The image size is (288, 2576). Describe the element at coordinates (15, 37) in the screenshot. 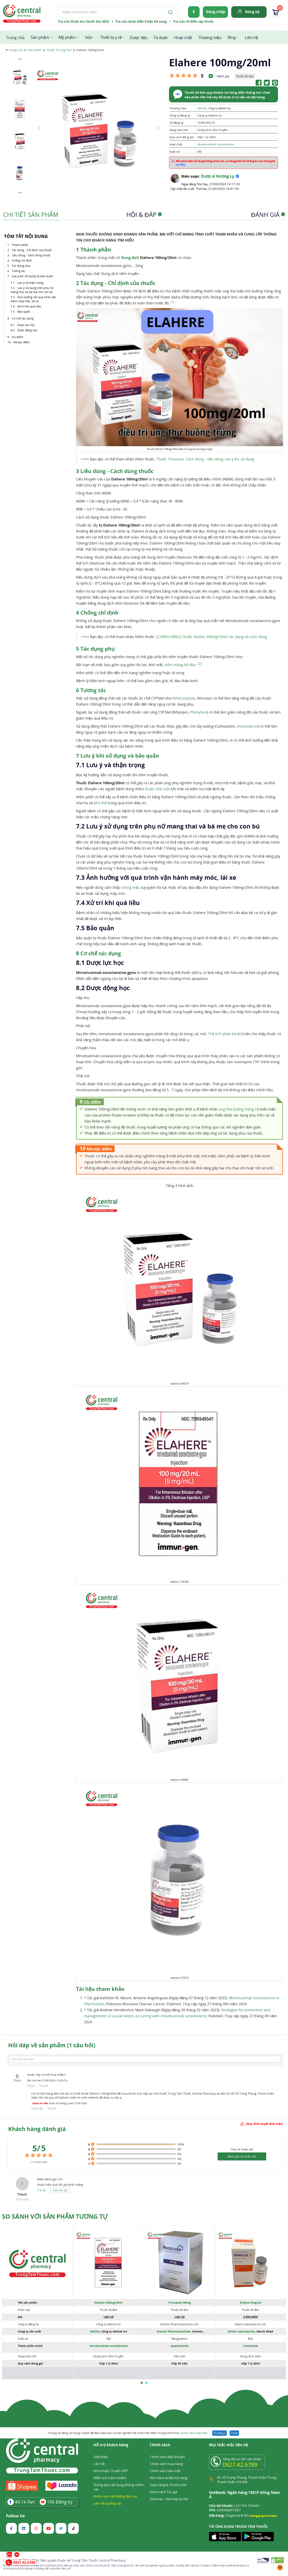

I see `Trang chủ` at that location.